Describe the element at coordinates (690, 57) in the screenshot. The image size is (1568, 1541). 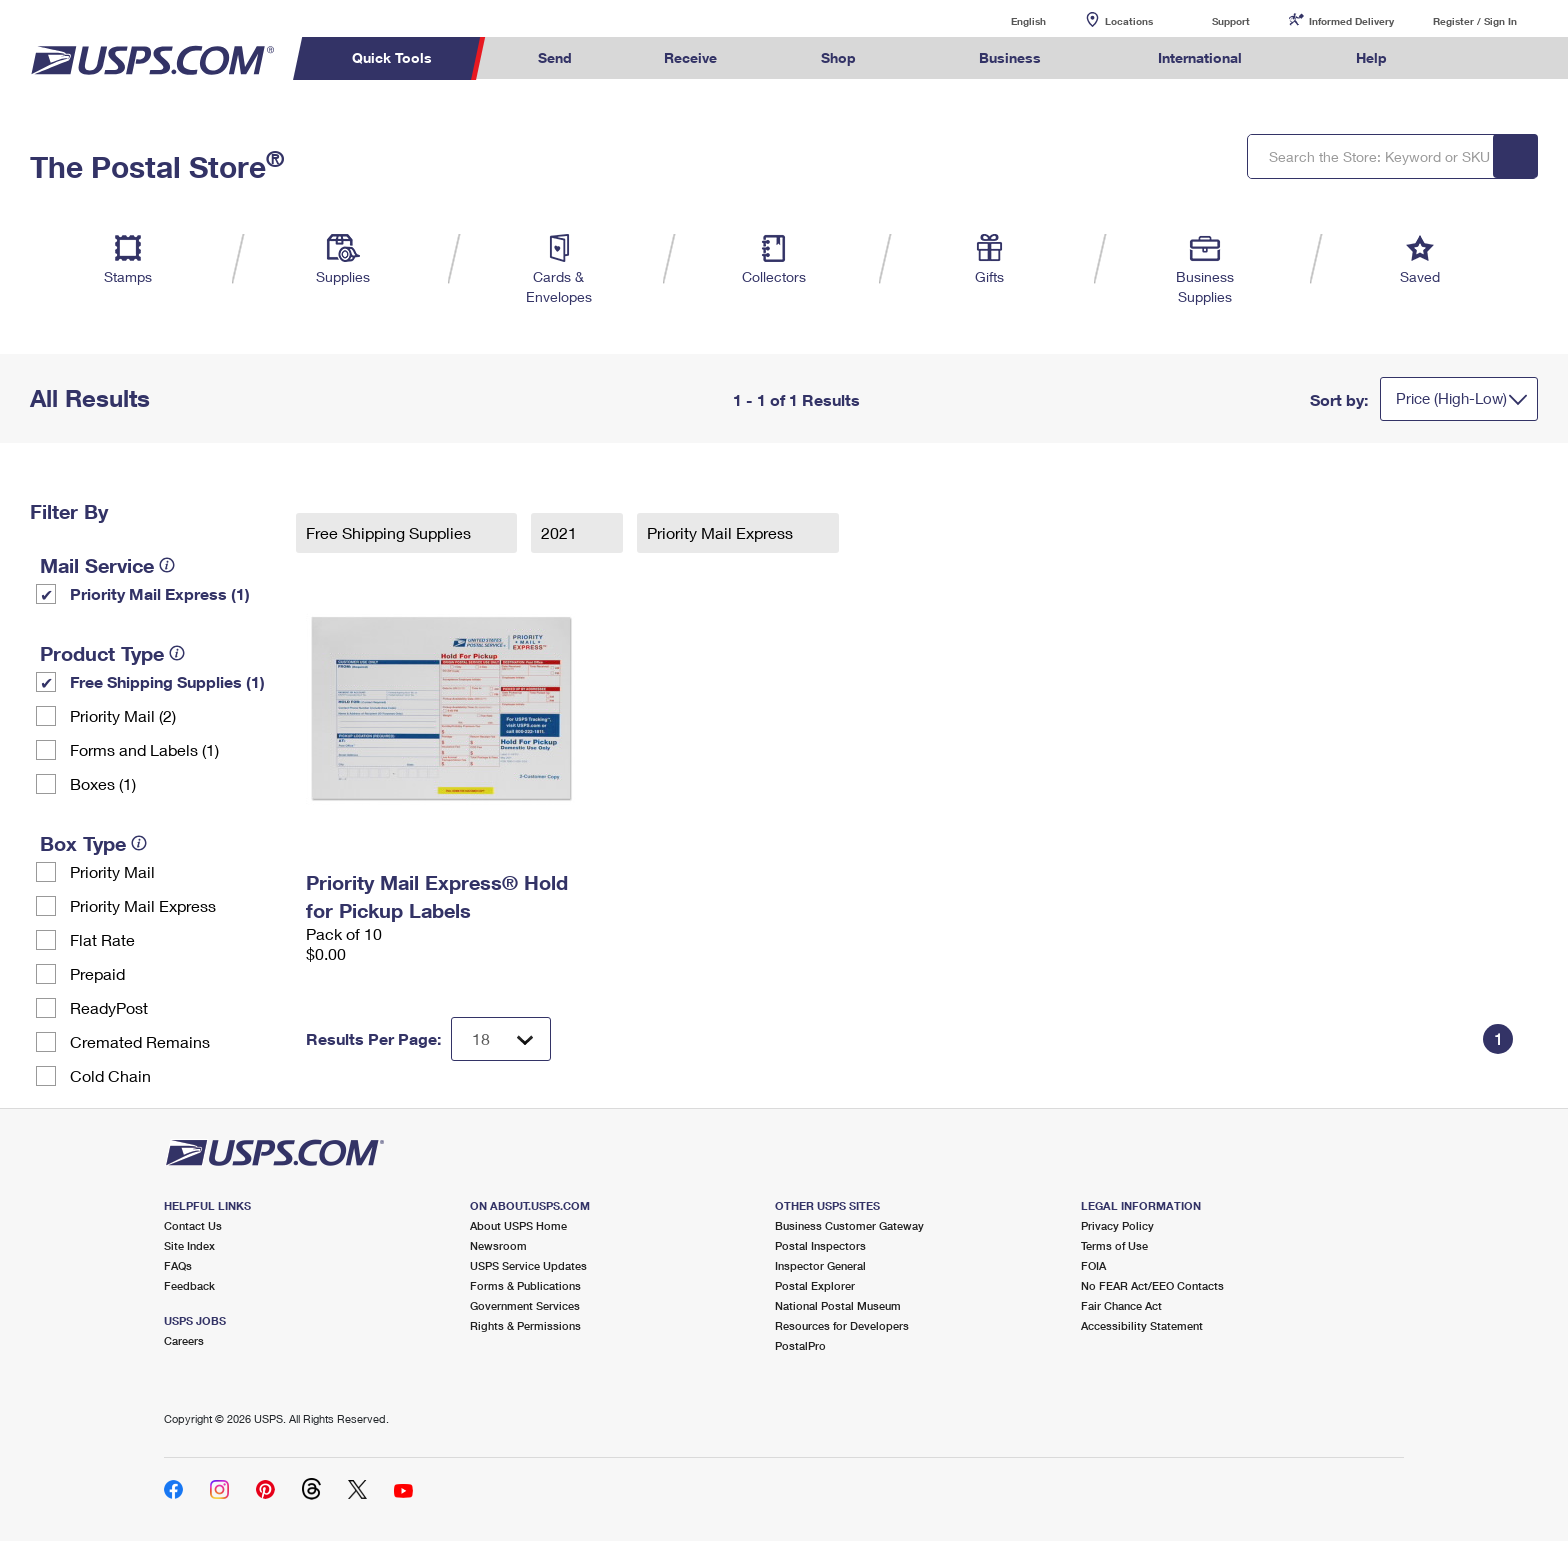
I see `Receive [menuitem]` at that location.